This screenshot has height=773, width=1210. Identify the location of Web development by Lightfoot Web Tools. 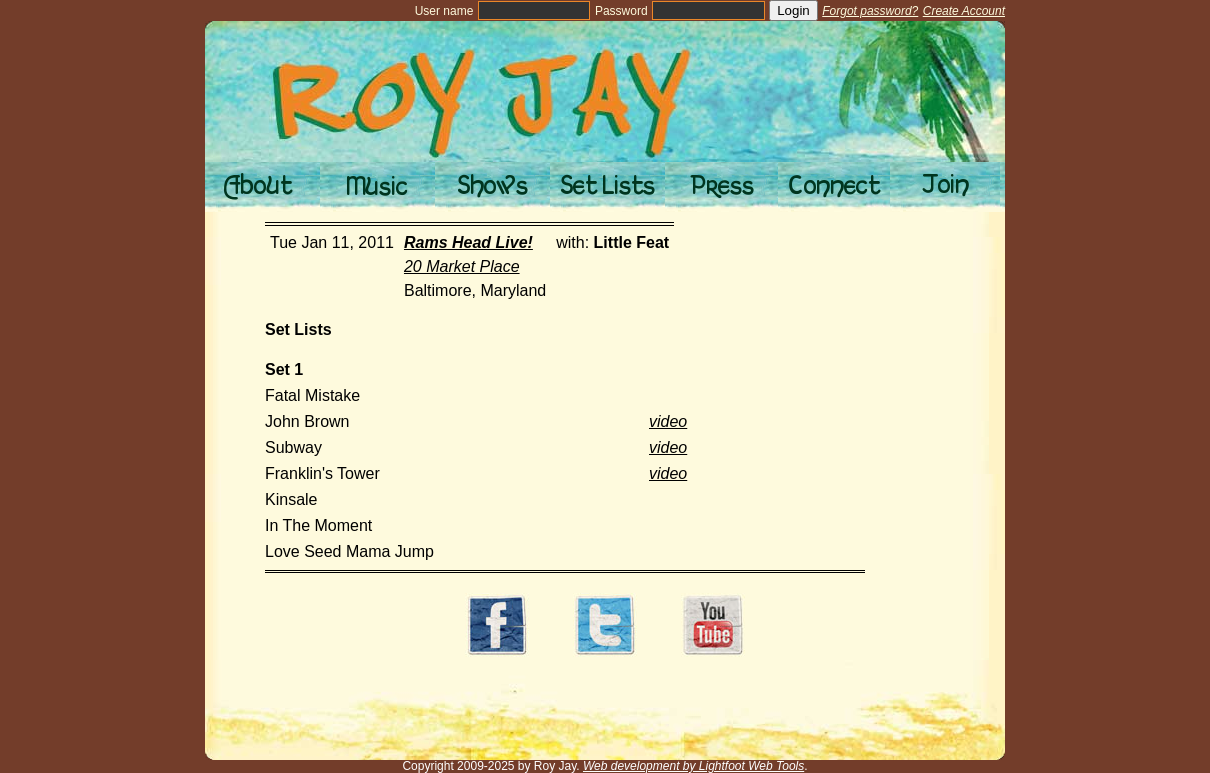
(693, 766).